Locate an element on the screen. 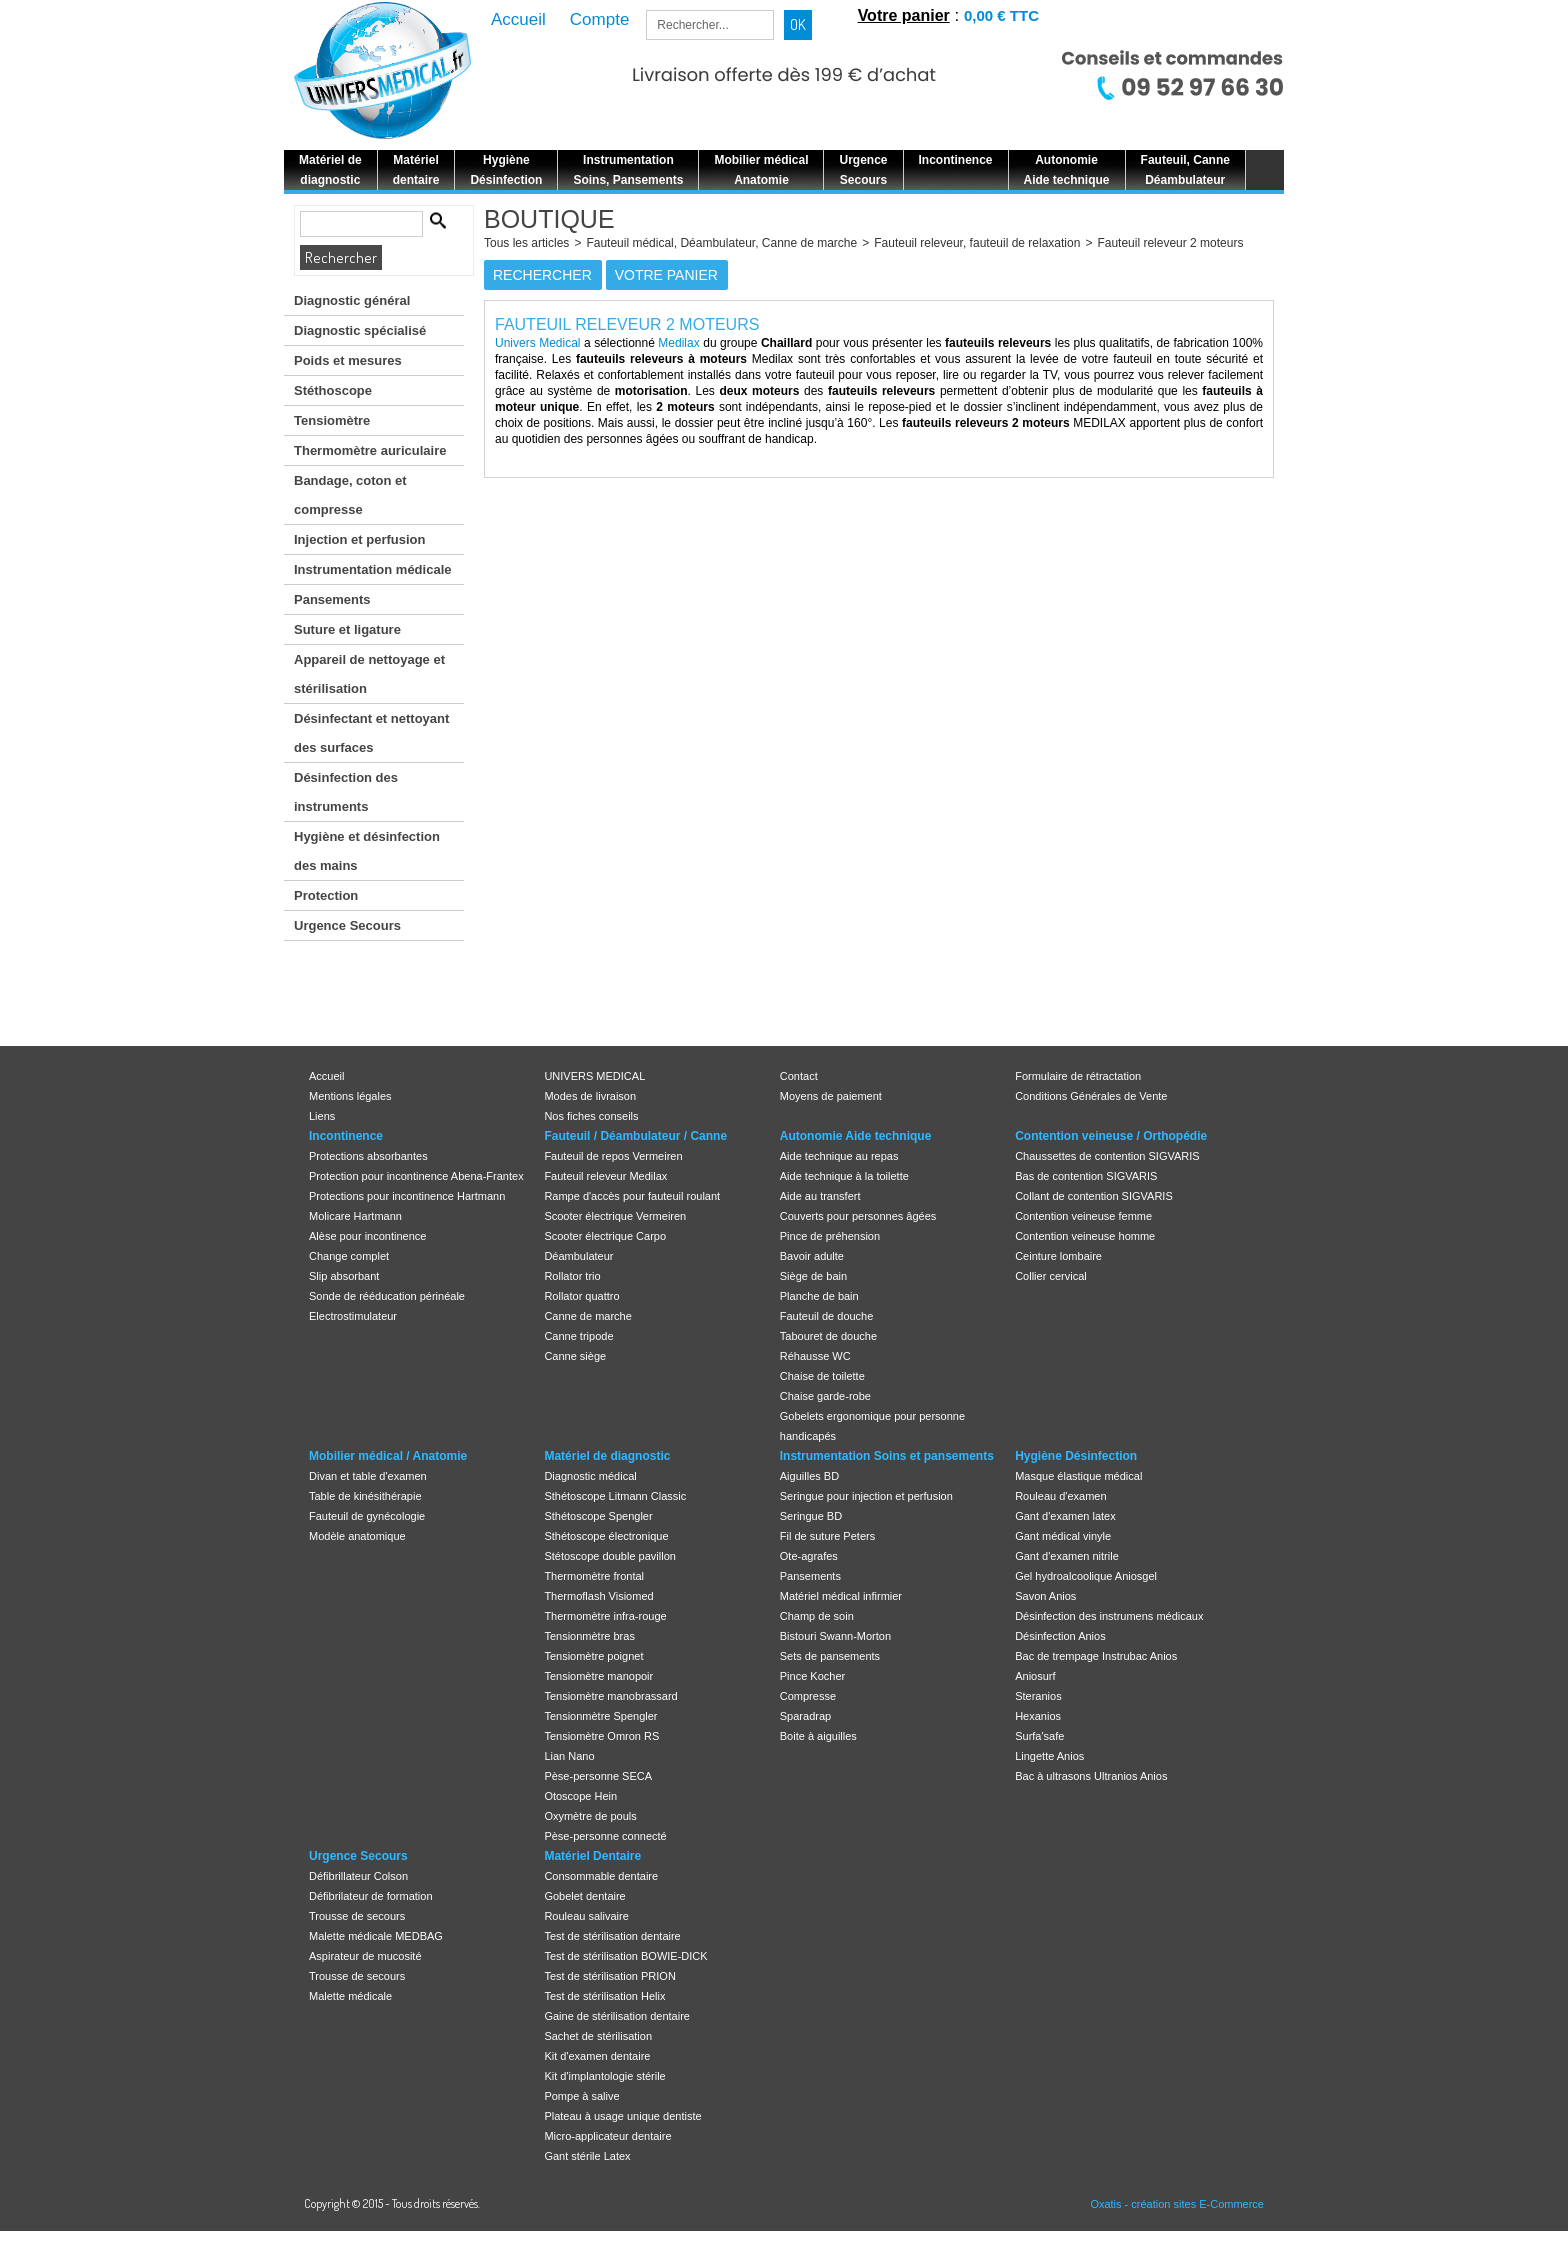  Thermomètre infra-rouge is located at coordinates (605, 1616).